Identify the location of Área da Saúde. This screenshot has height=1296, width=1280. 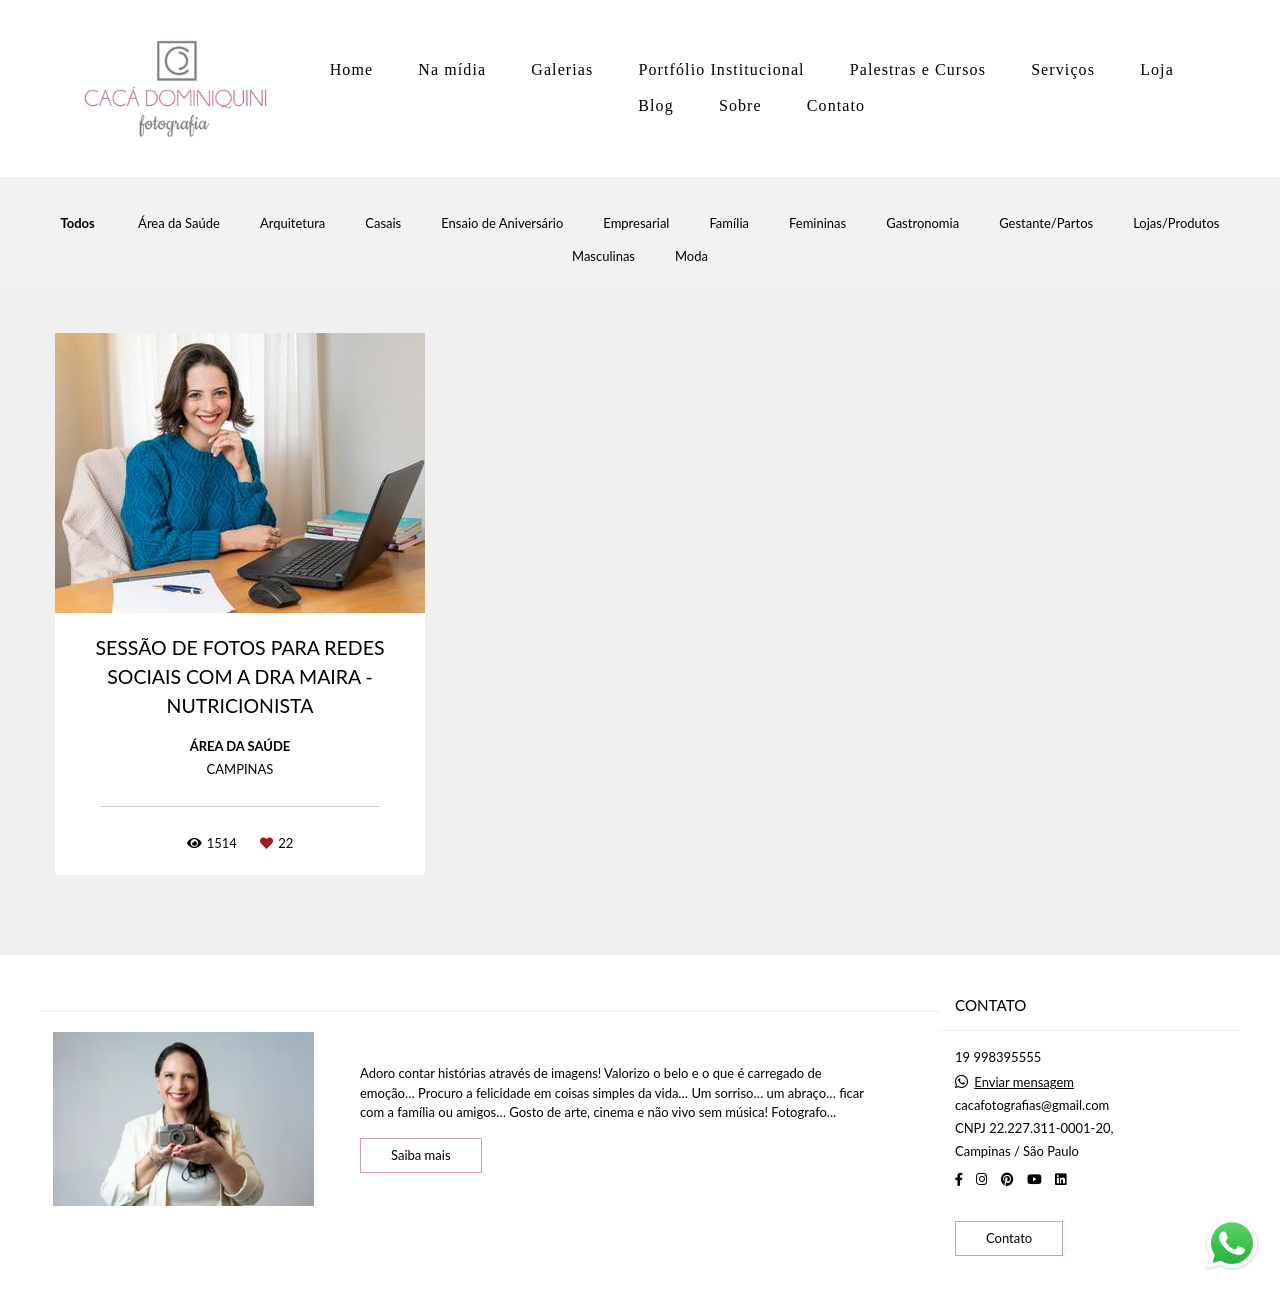
(179, 223).